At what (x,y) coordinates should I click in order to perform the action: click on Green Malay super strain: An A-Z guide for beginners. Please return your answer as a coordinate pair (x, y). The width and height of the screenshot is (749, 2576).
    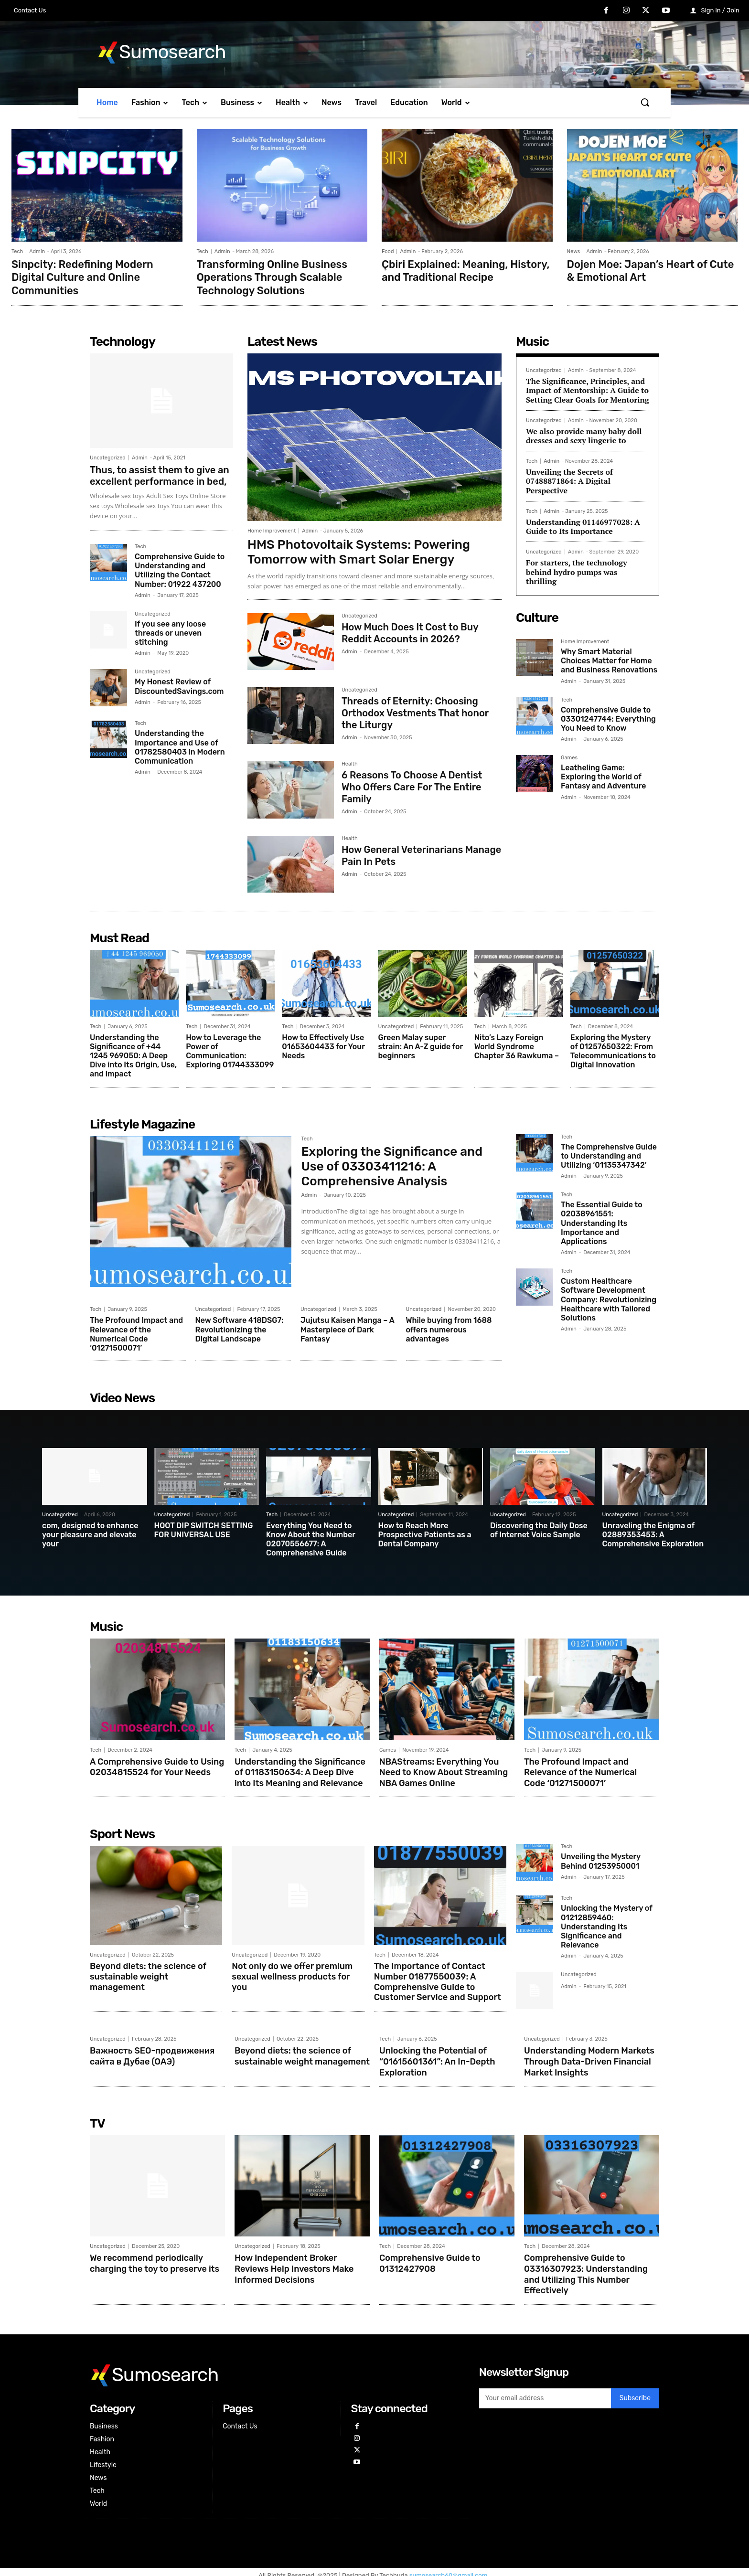
    Looking at the image, I should click on (420, 1045).